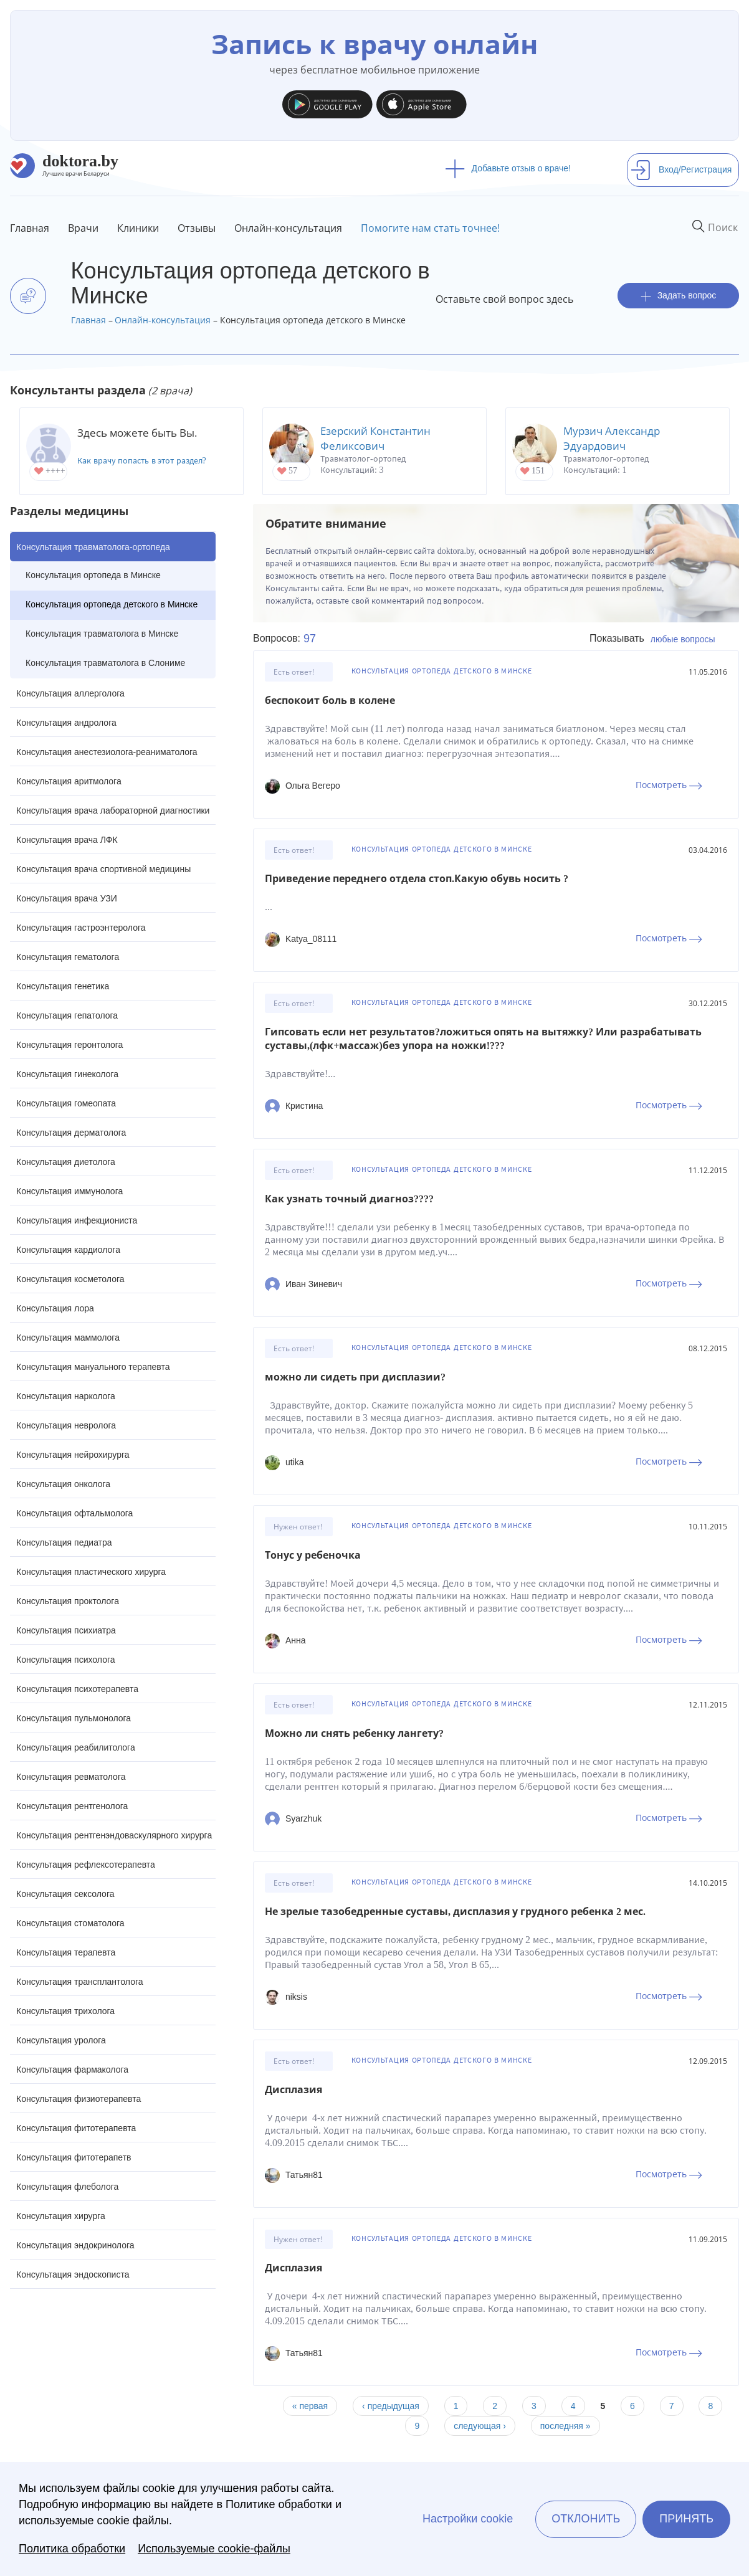 The width and height of the screenshot is (749, 2576). I want to click on Консультация психотерапевта, so click(77, 1689).